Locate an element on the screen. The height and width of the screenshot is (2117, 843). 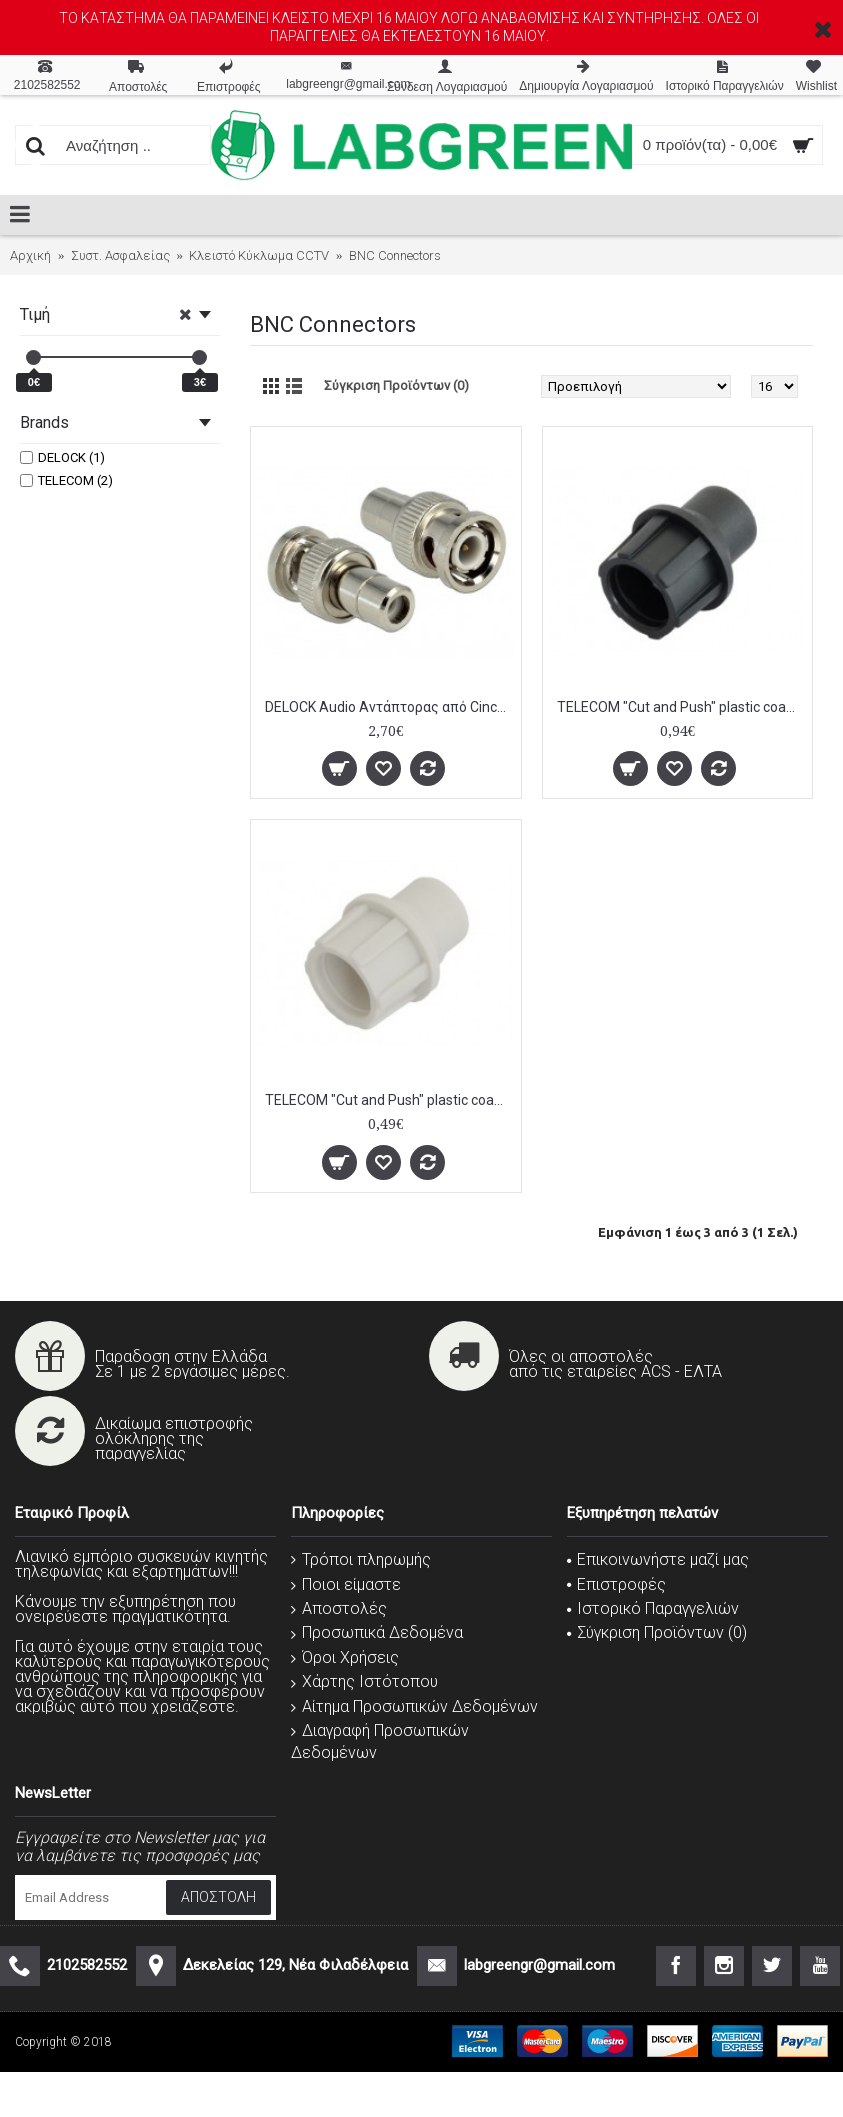
Προσωπικά Δεδομένα is located at coordinates (377, 1632).